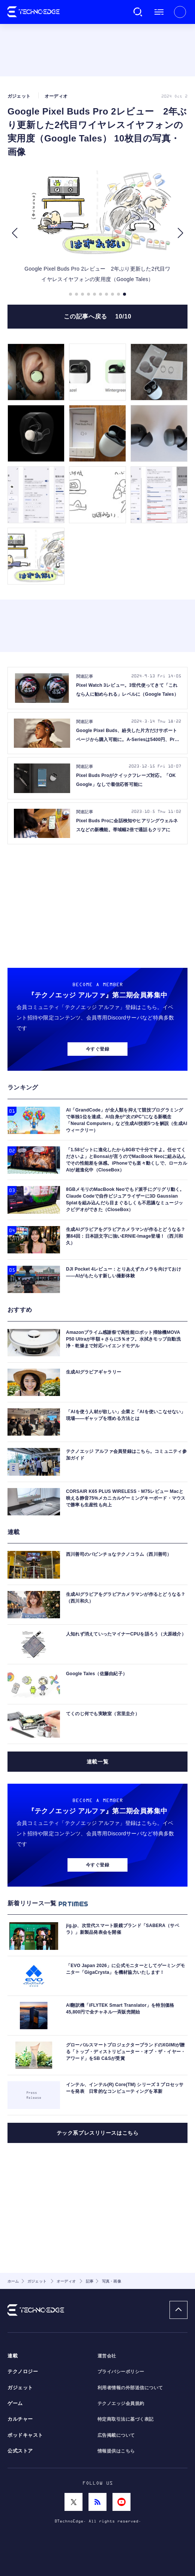 The width and height of the screenshot is (195, 2576). I want to click on この記事へ戻る, so click(98, 316).